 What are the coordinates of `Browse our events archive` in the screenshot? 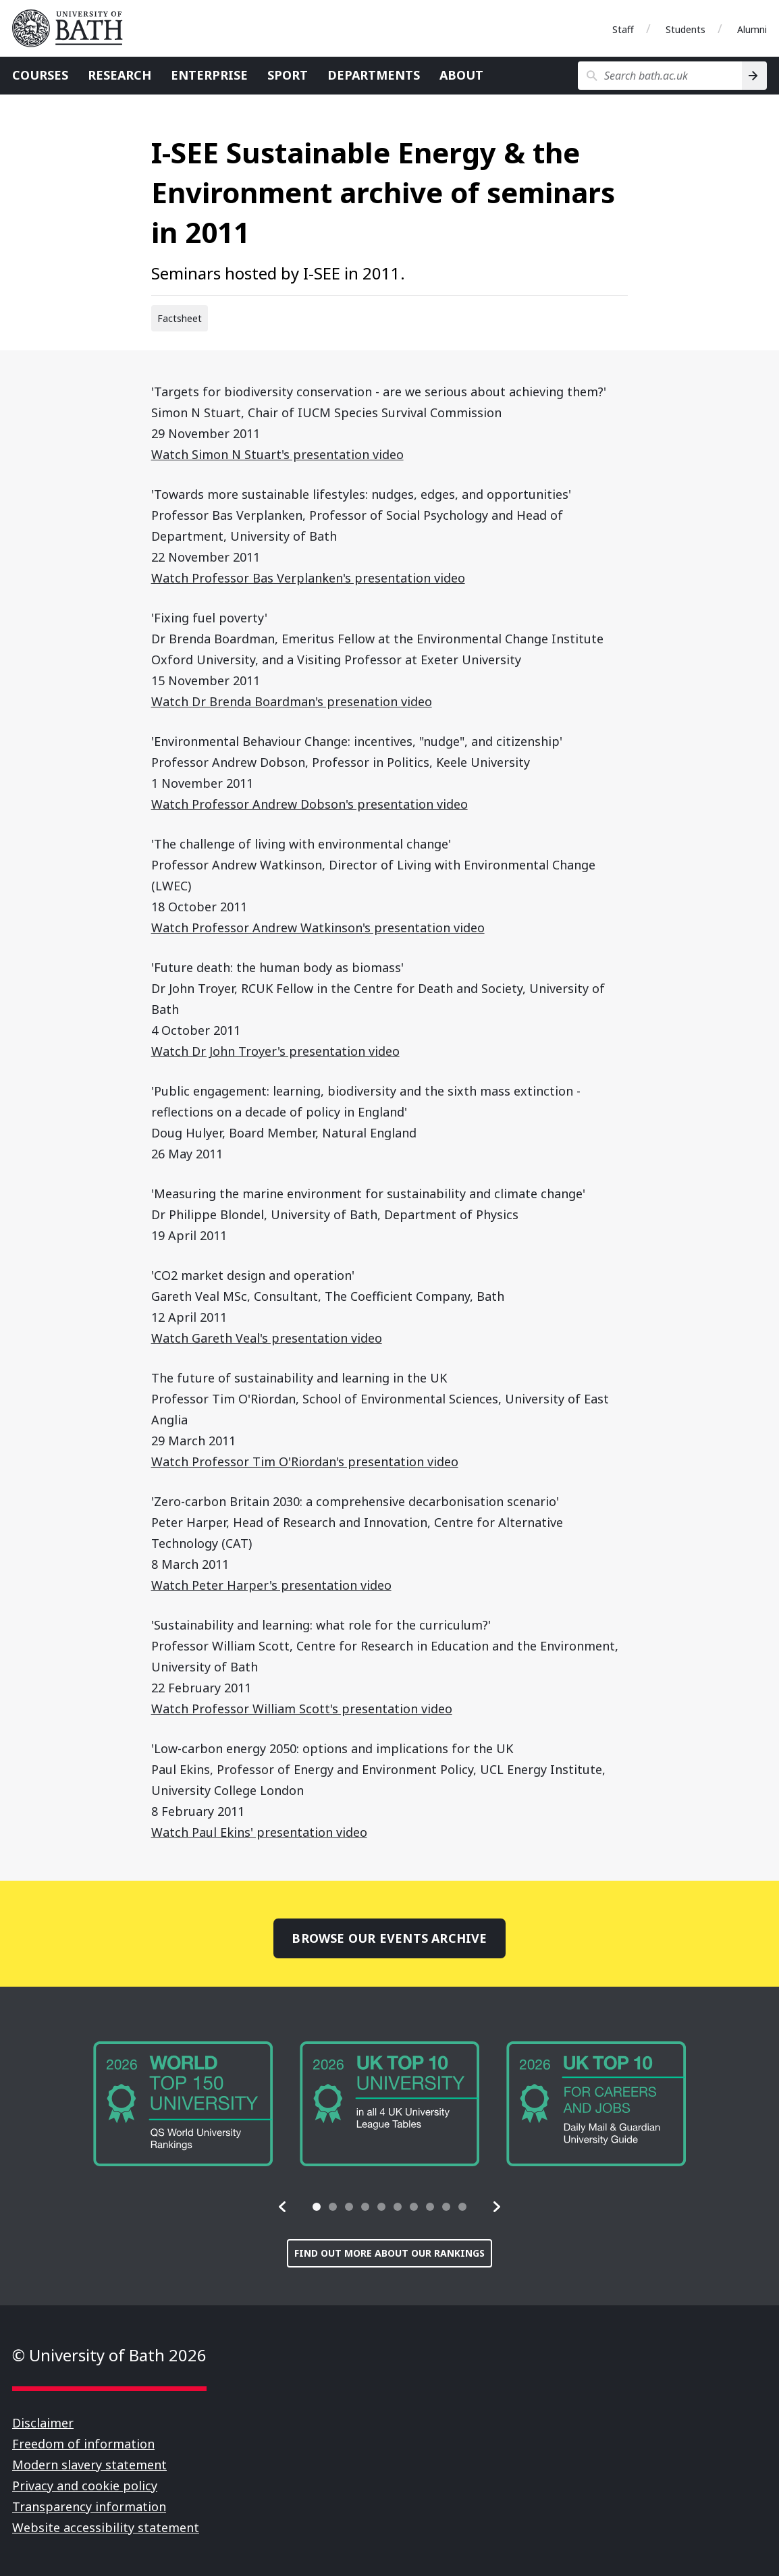 It's located at (389, 1938).